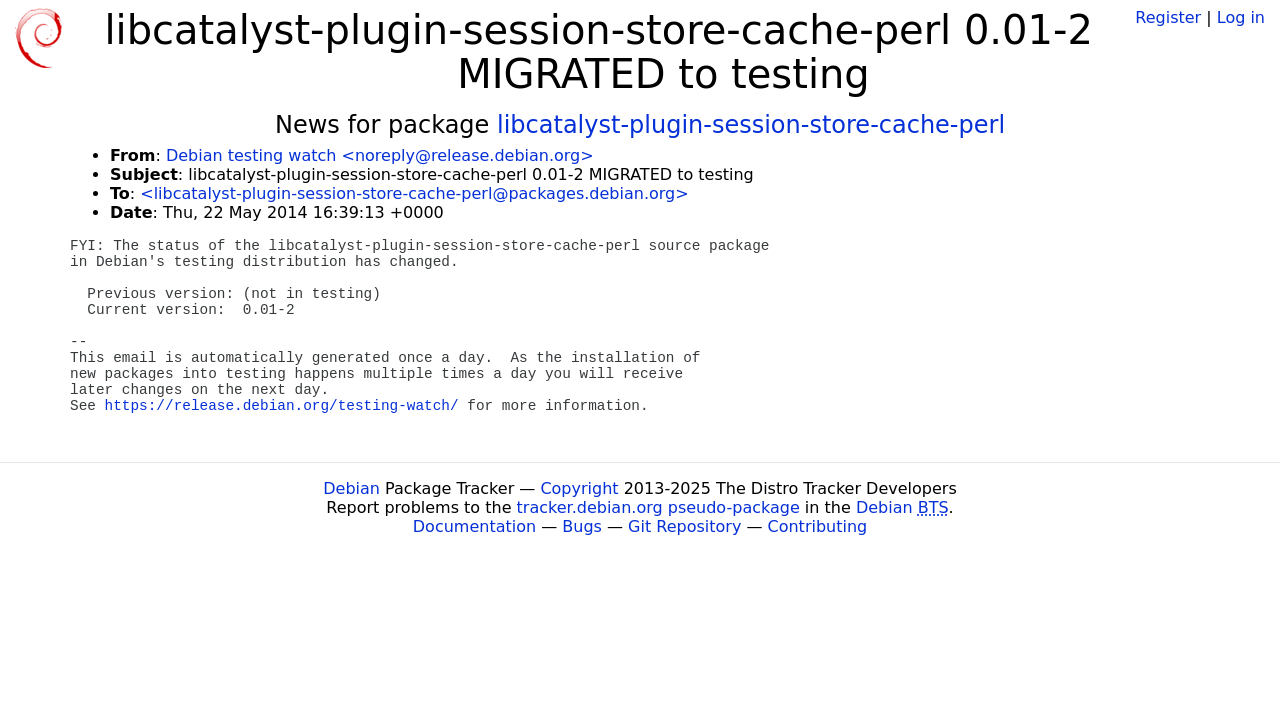  What do you see at coordinates (818, 526) in the screenshot?
I see `Contributing` at bounding box center [818, 526].